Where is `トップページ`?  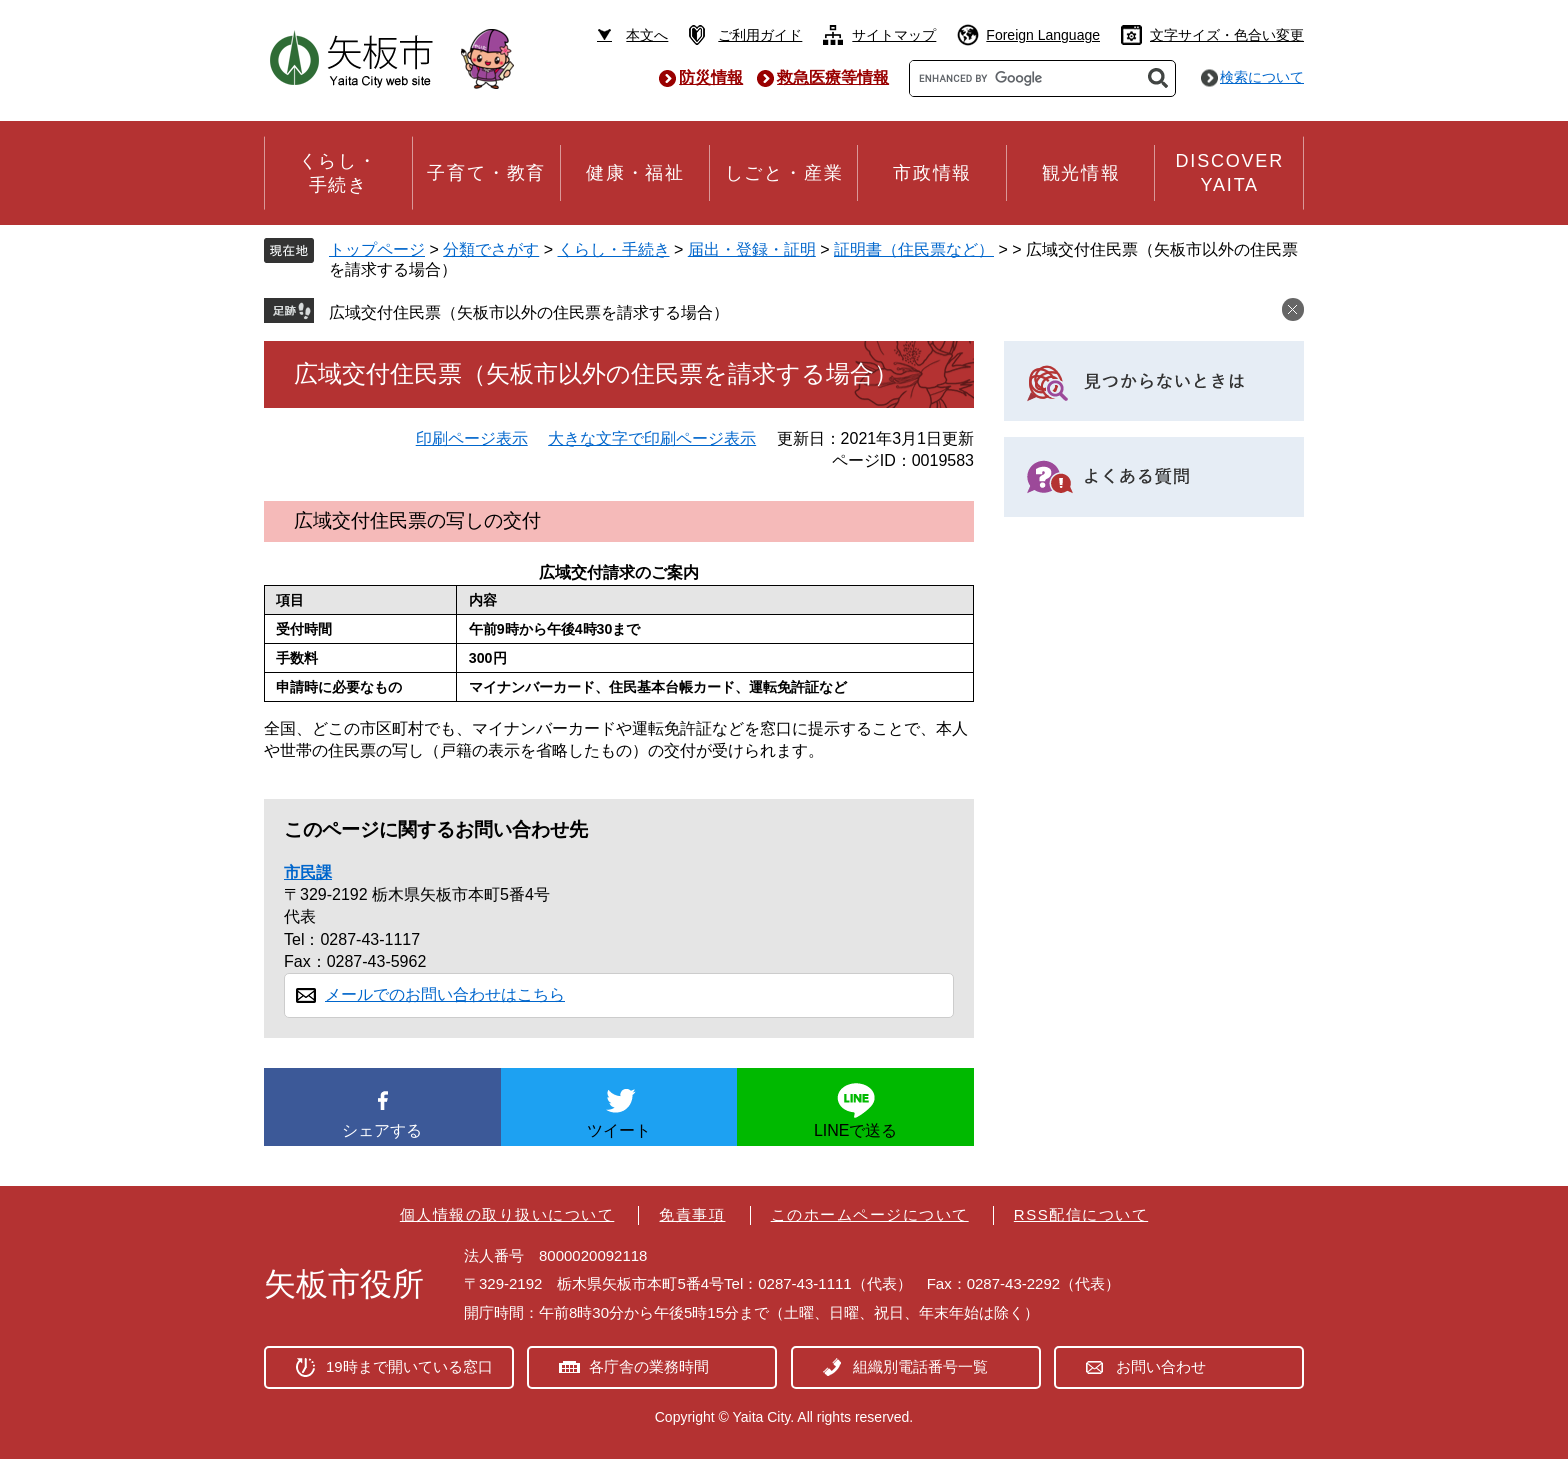 トップページ is located at coordinates (377, 249).